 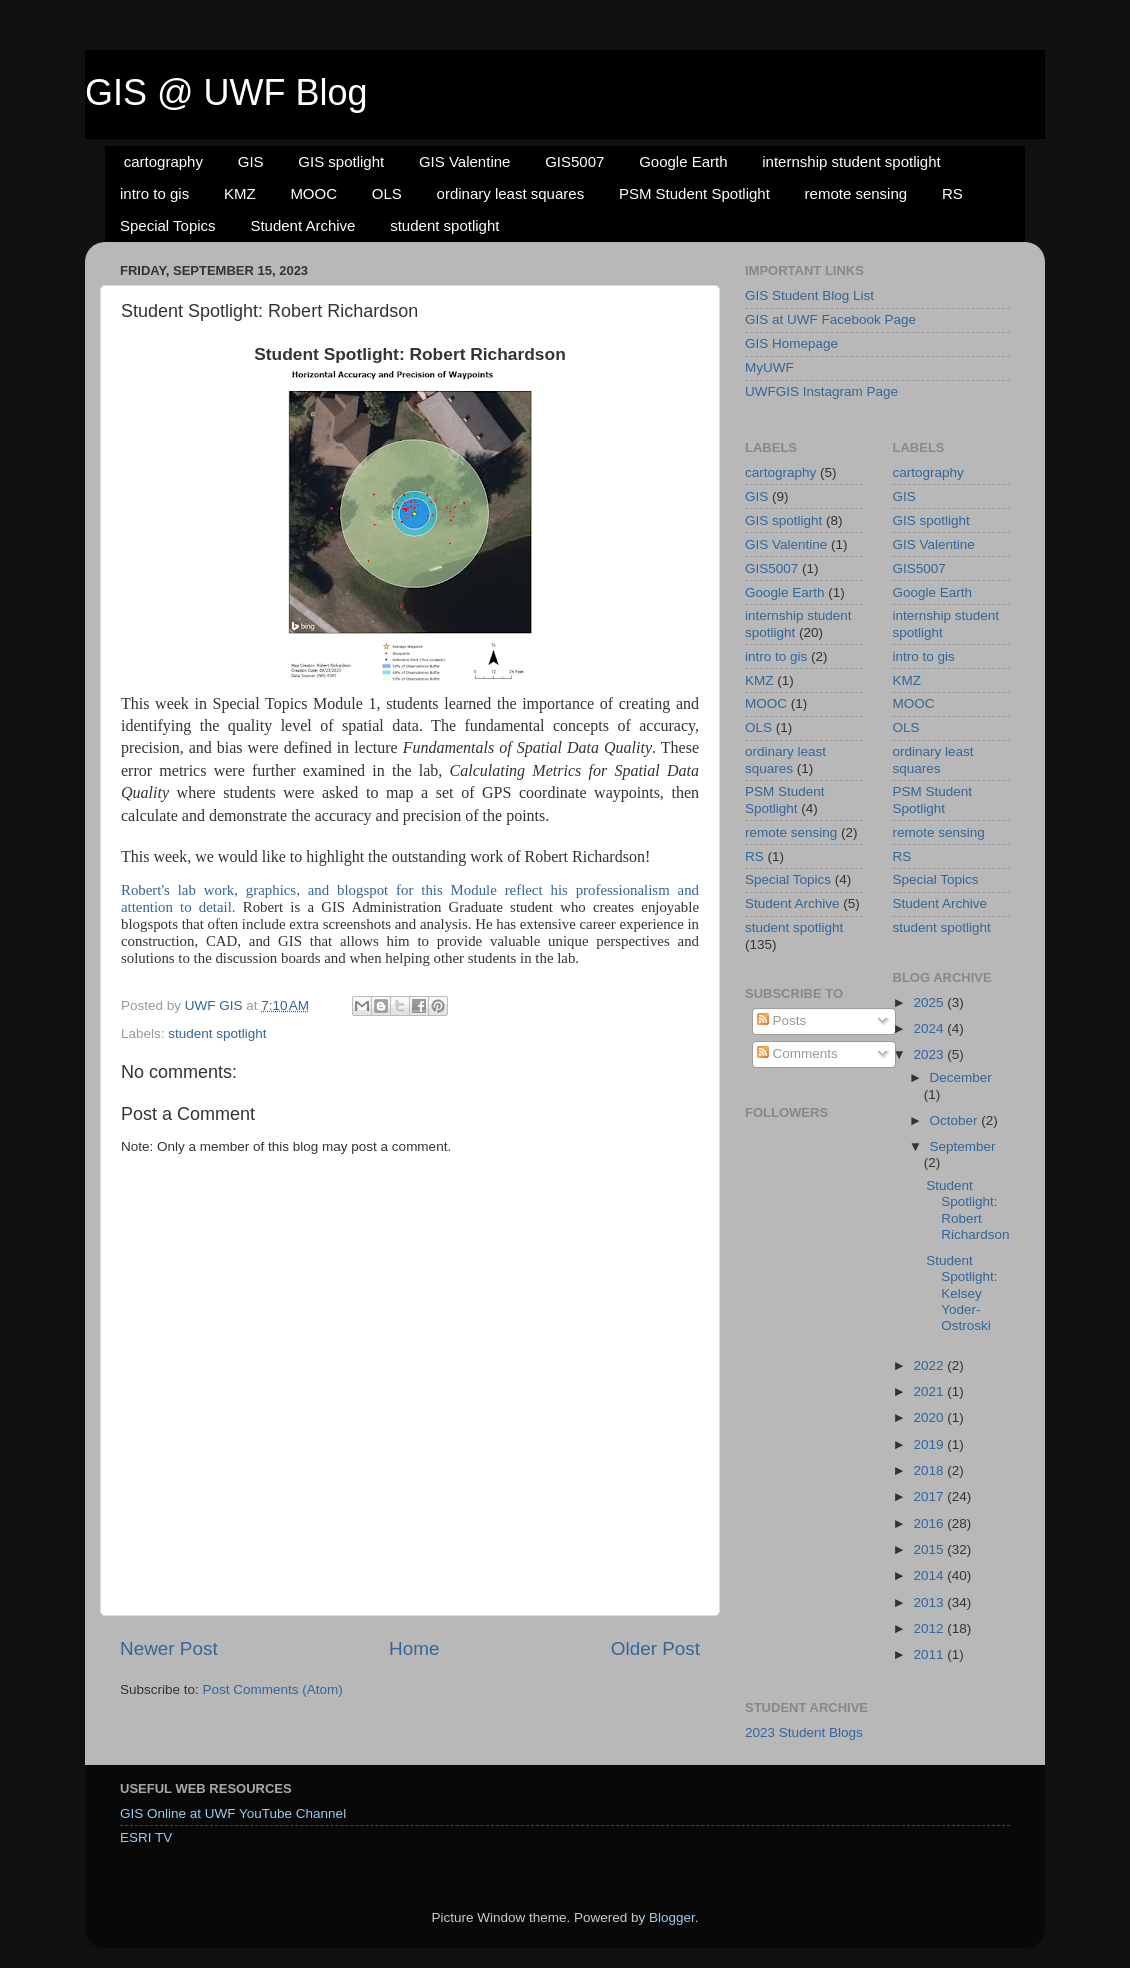 What do you see at coordinates (851, 161) in the screenshot?
I see `internship student spotlight` at bounding box center [851, 161].